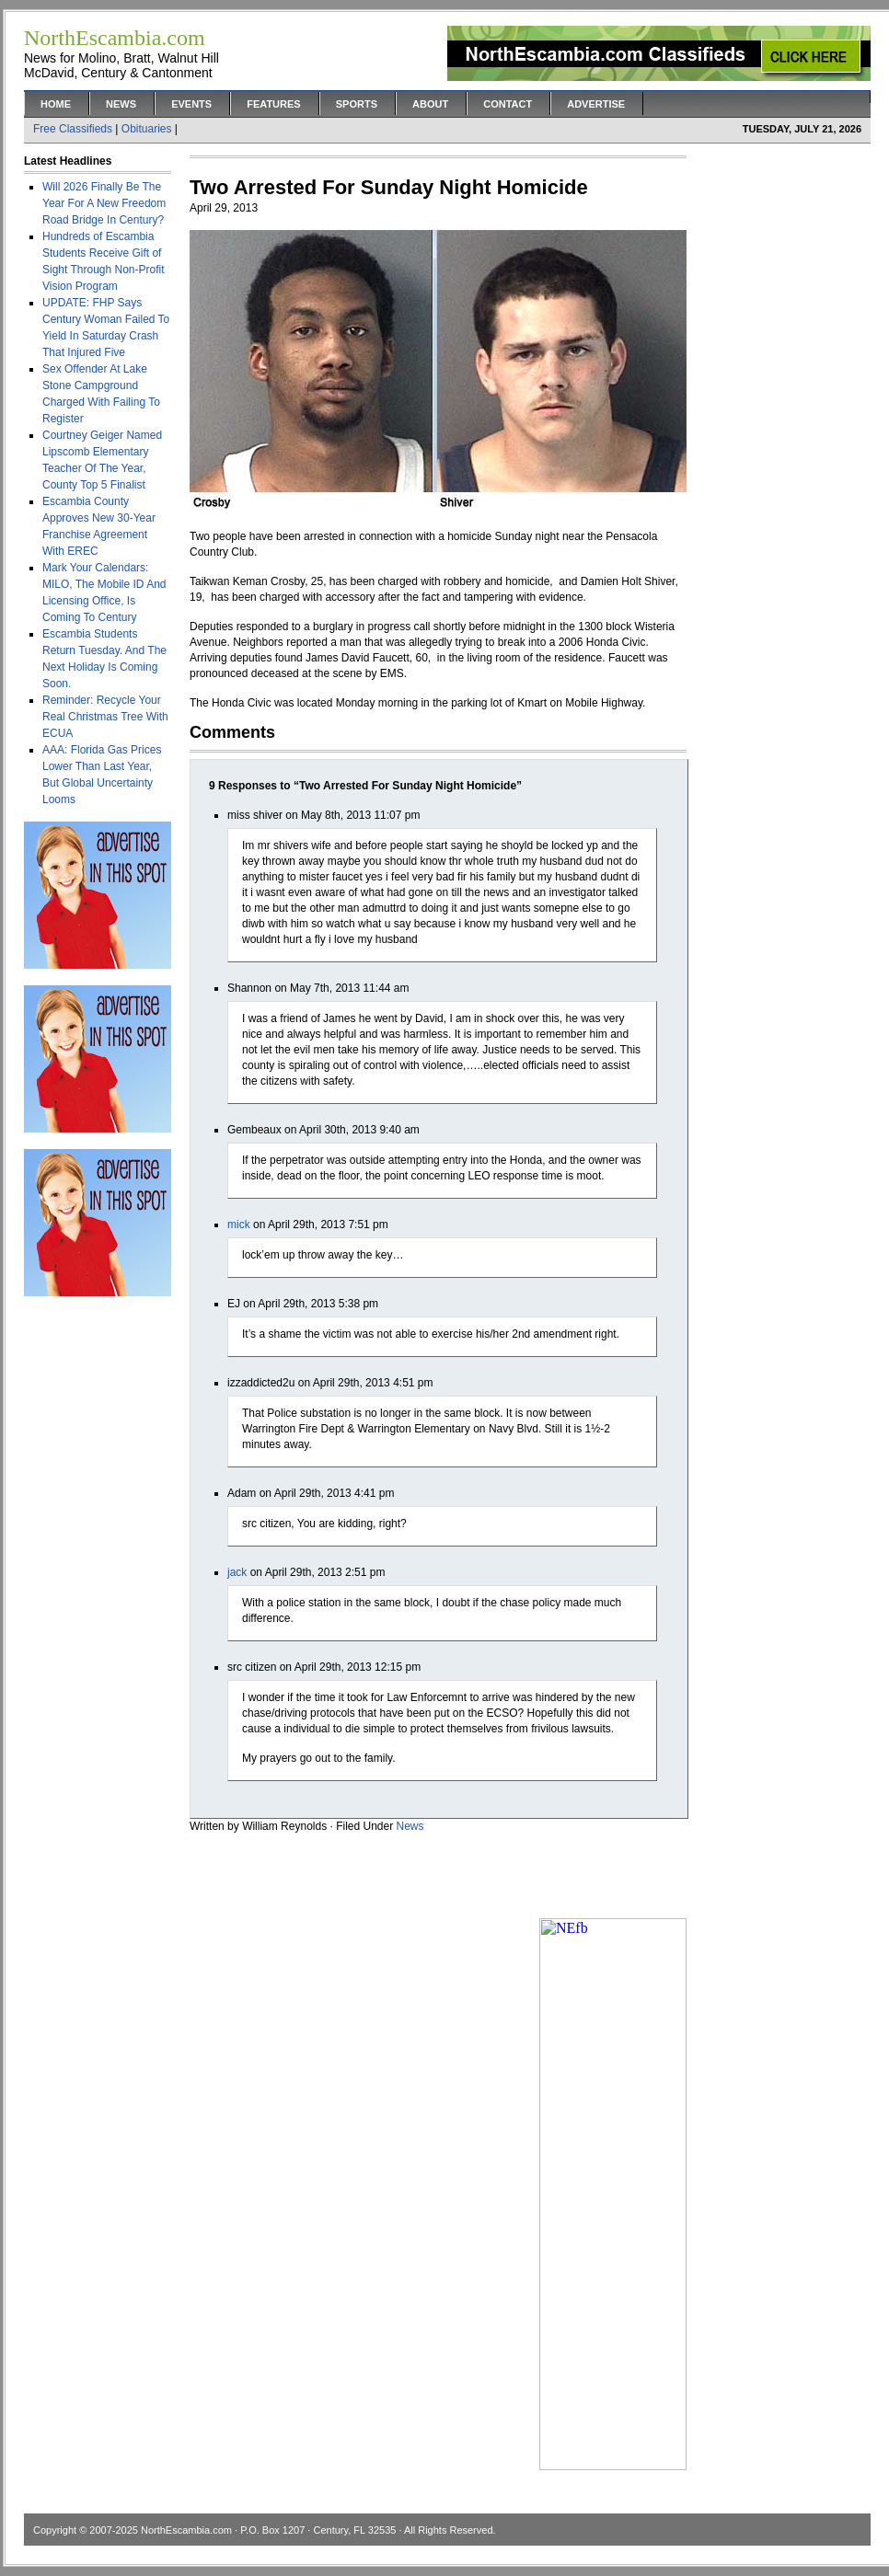 Image resolution: width=889 pixels, height=2576 pixels. Describe the element at coordinates (121, 103) in the screenshot. I see `News` at that location.